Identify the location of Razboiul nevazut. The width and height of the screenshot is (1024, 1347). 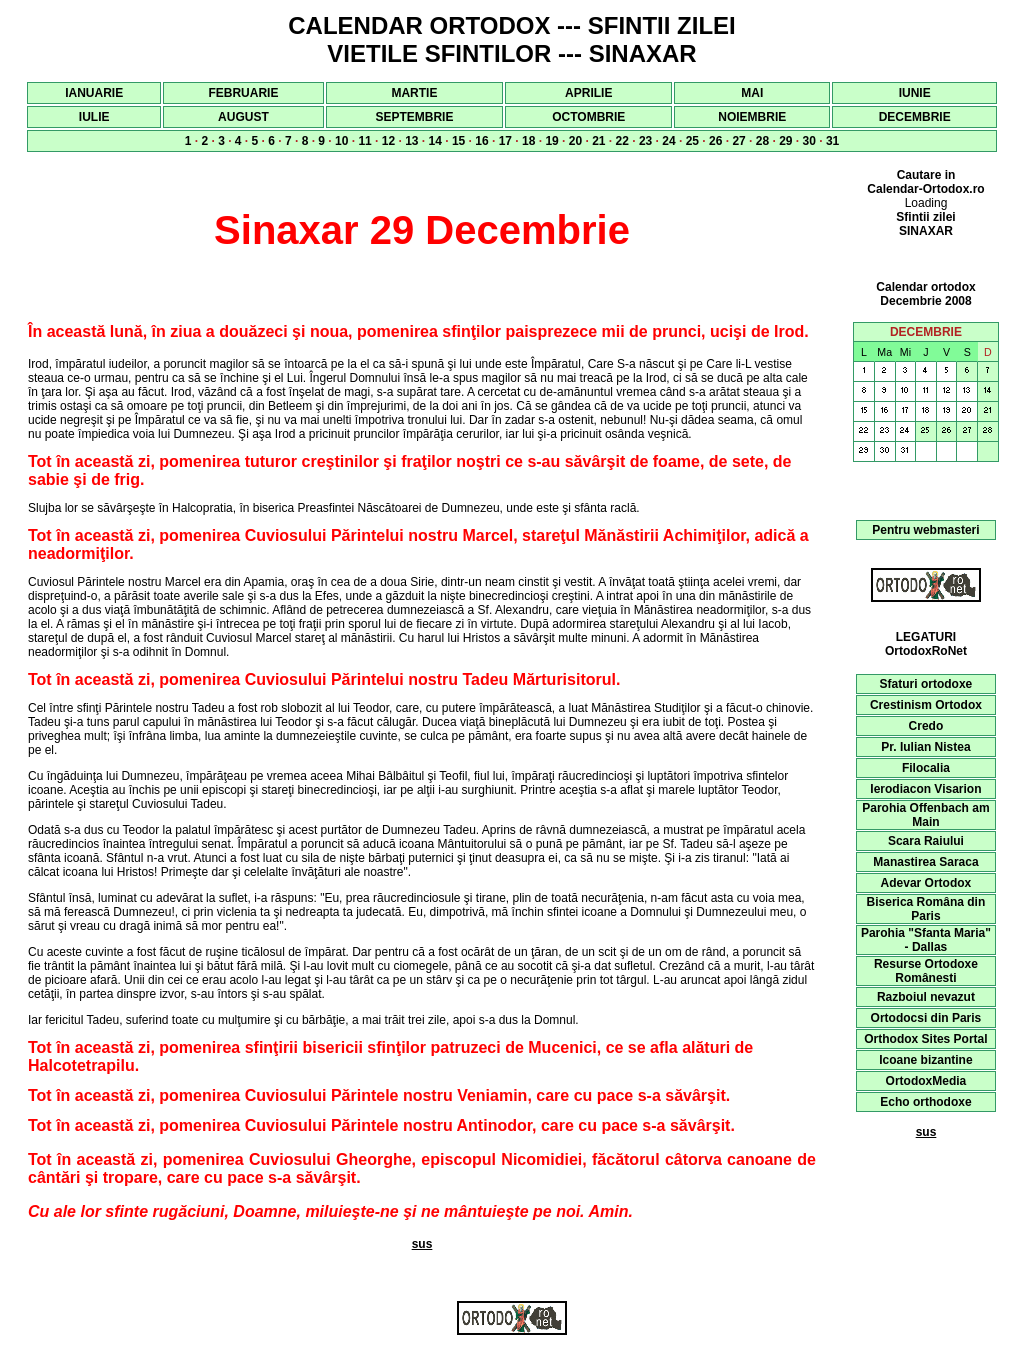
(926, 997).